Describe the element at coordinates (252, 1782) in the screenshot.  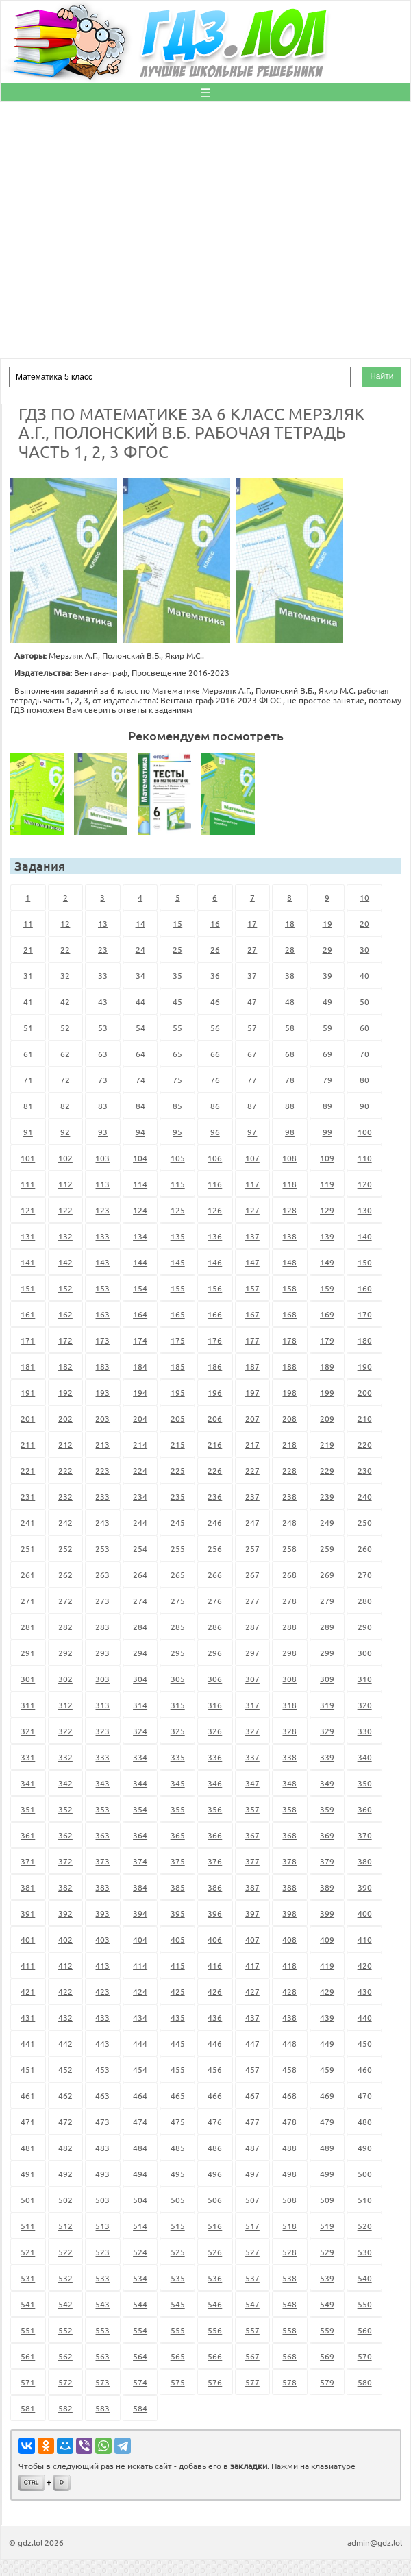
I see `347` at that location.